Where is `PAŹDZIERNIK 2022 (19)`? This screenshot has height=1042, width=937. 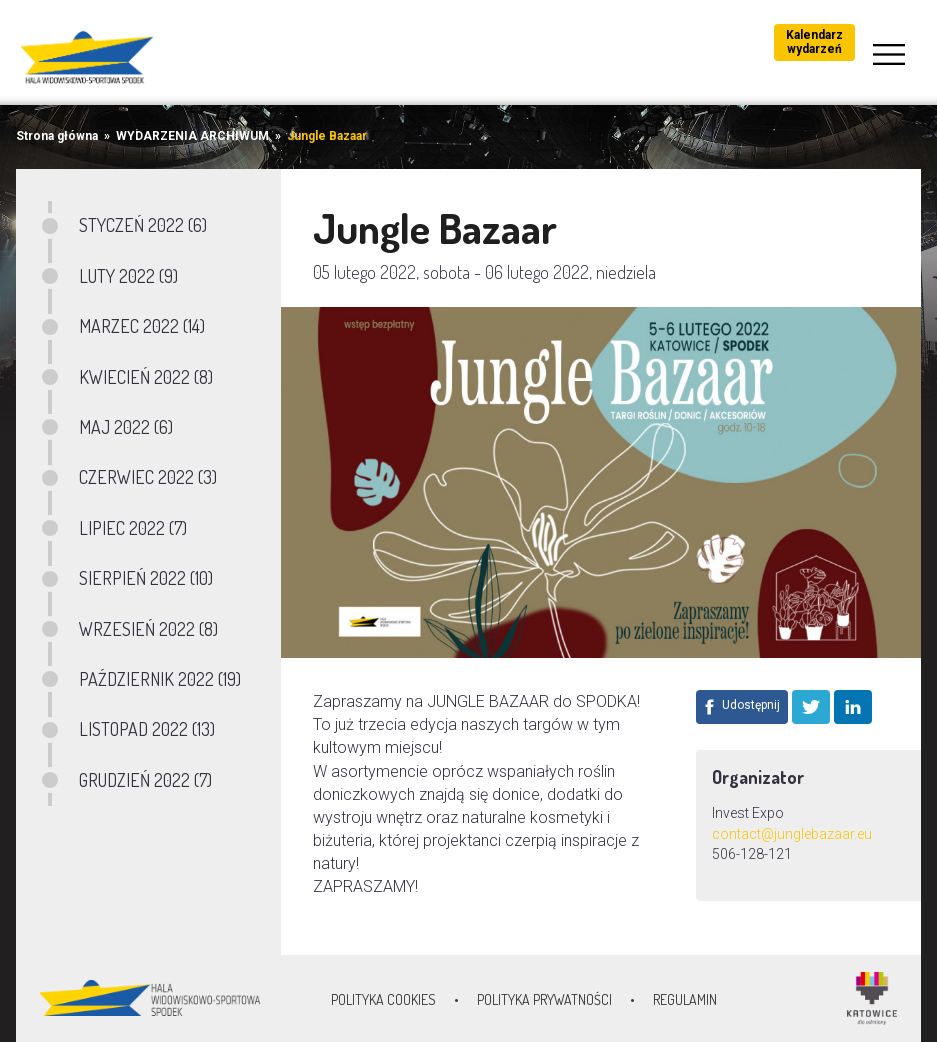
PAŹDZIERNIK 2022 (19) is located at coordinates (160, 679).